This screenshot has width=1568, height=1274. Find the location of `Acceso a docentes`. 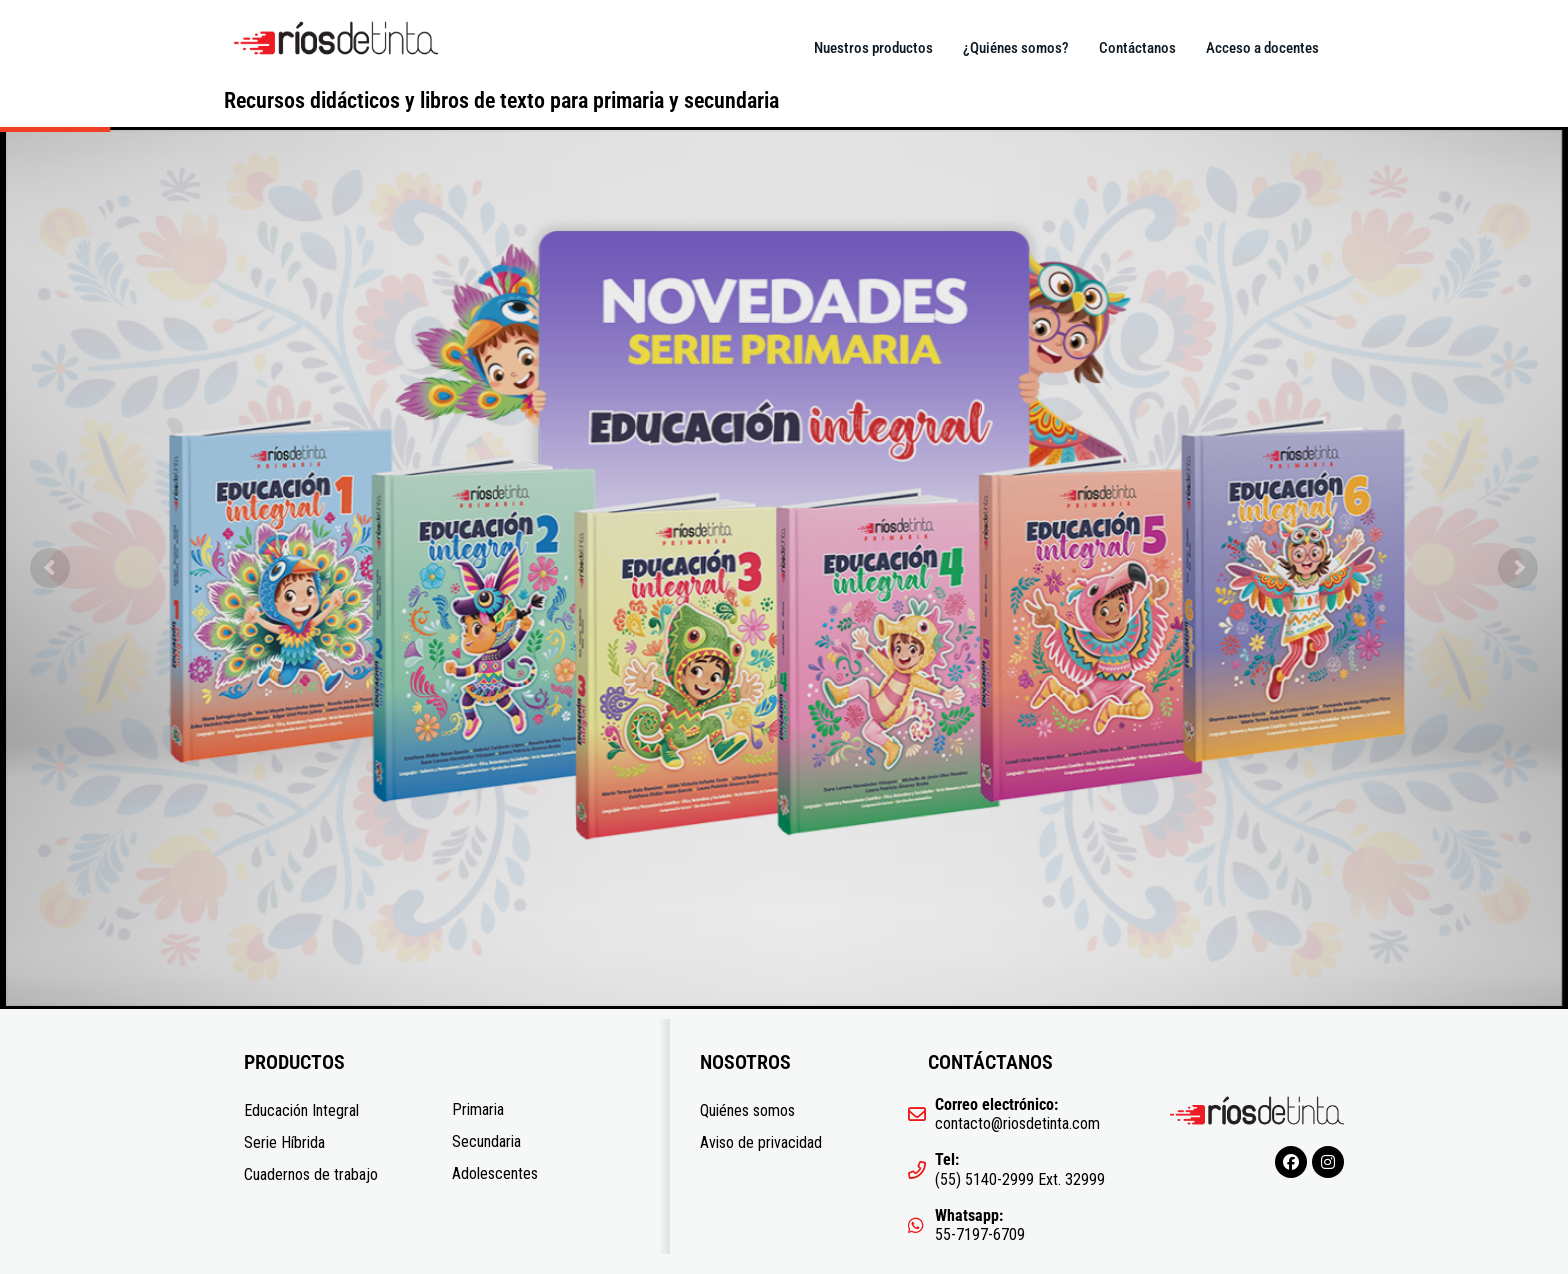

Acceso a docentes is located at coordinates (1262, 48).